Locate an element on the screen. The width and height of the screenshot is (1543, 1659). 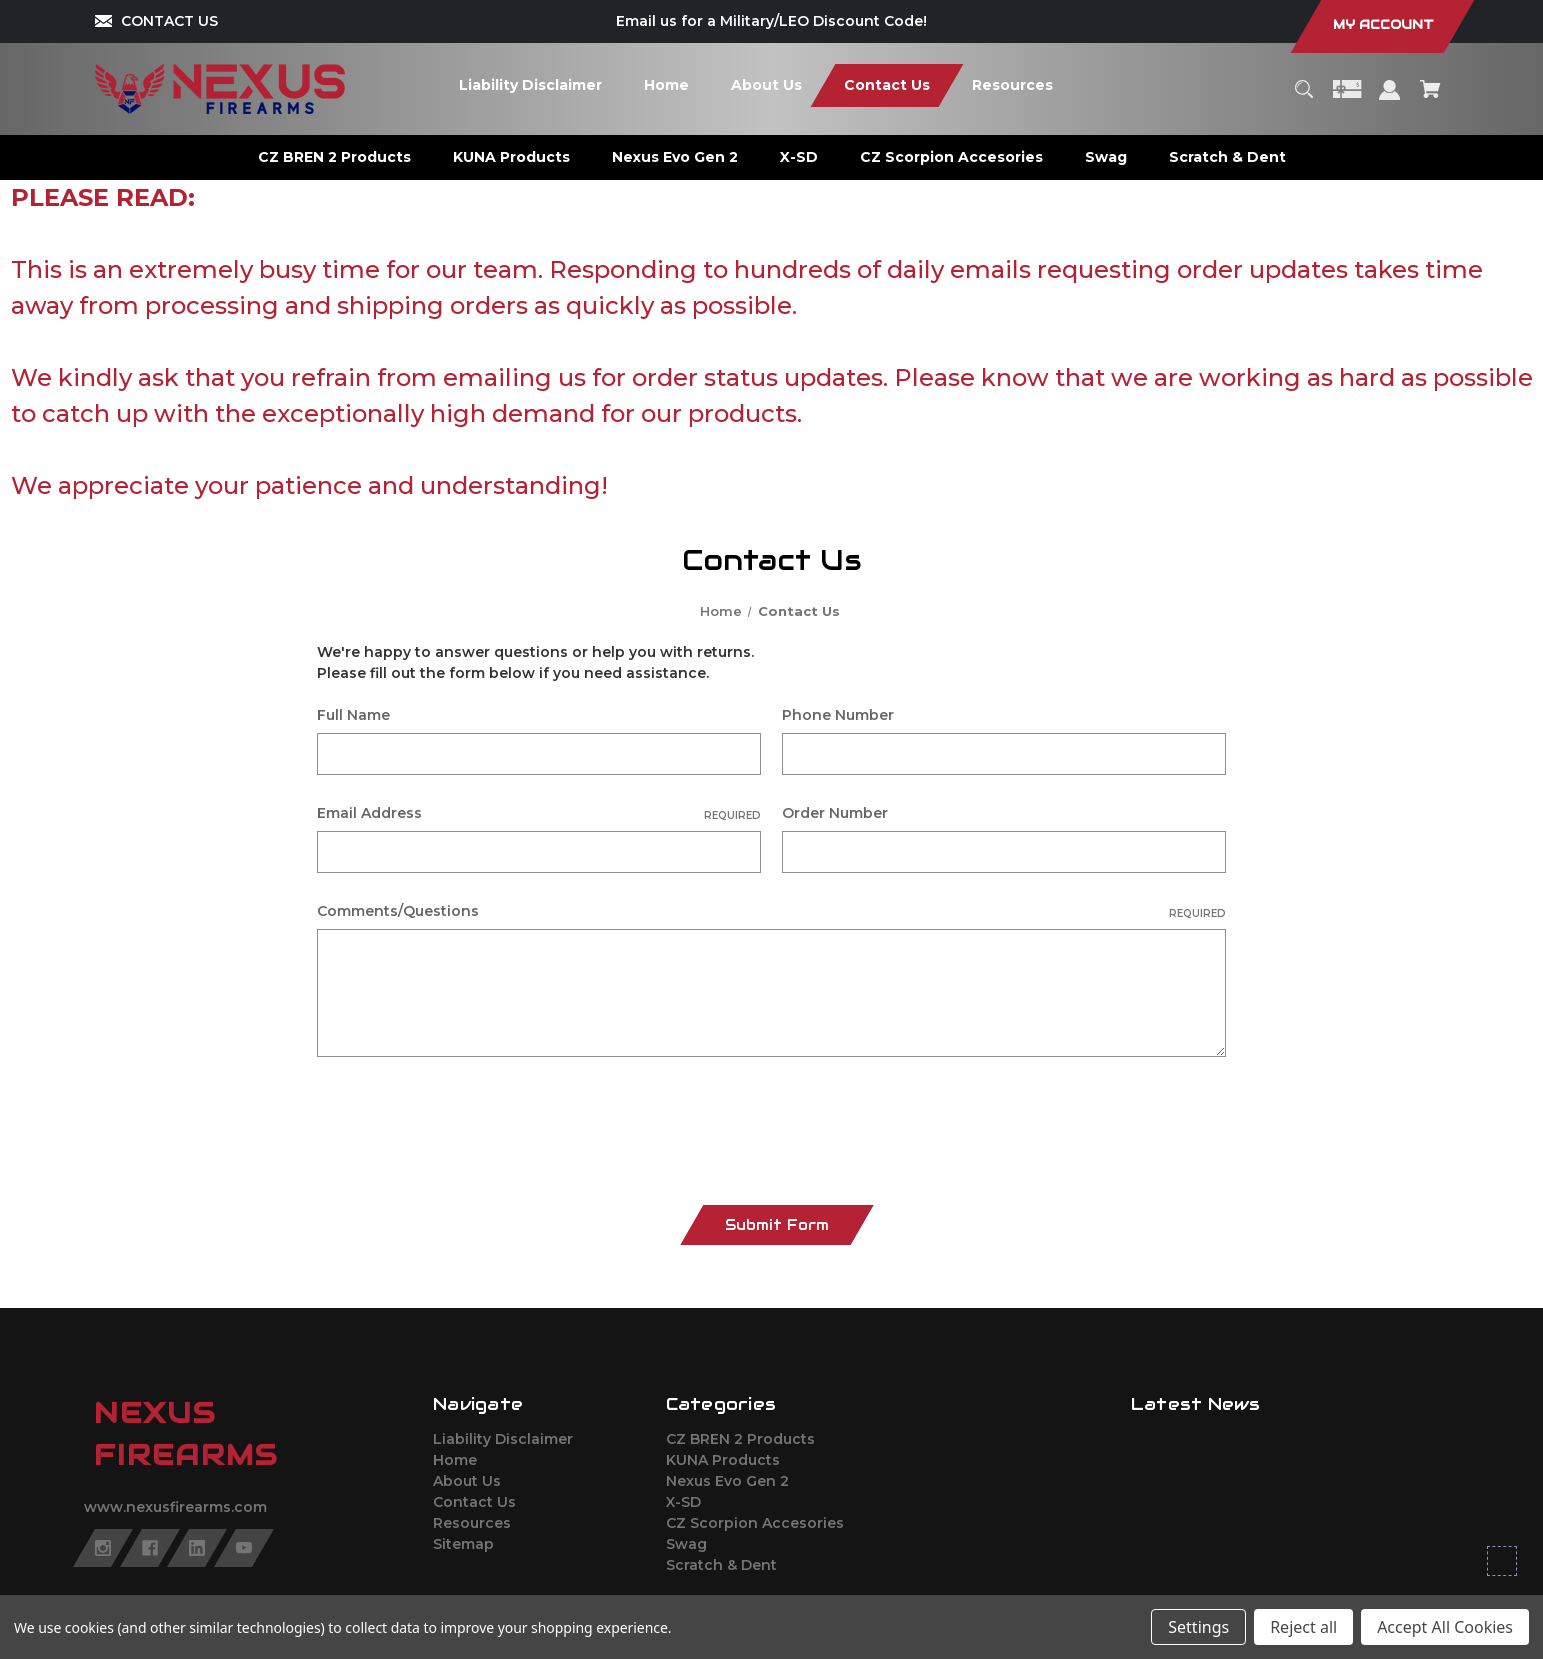
[About Us] is located at coordinates (767, 85).